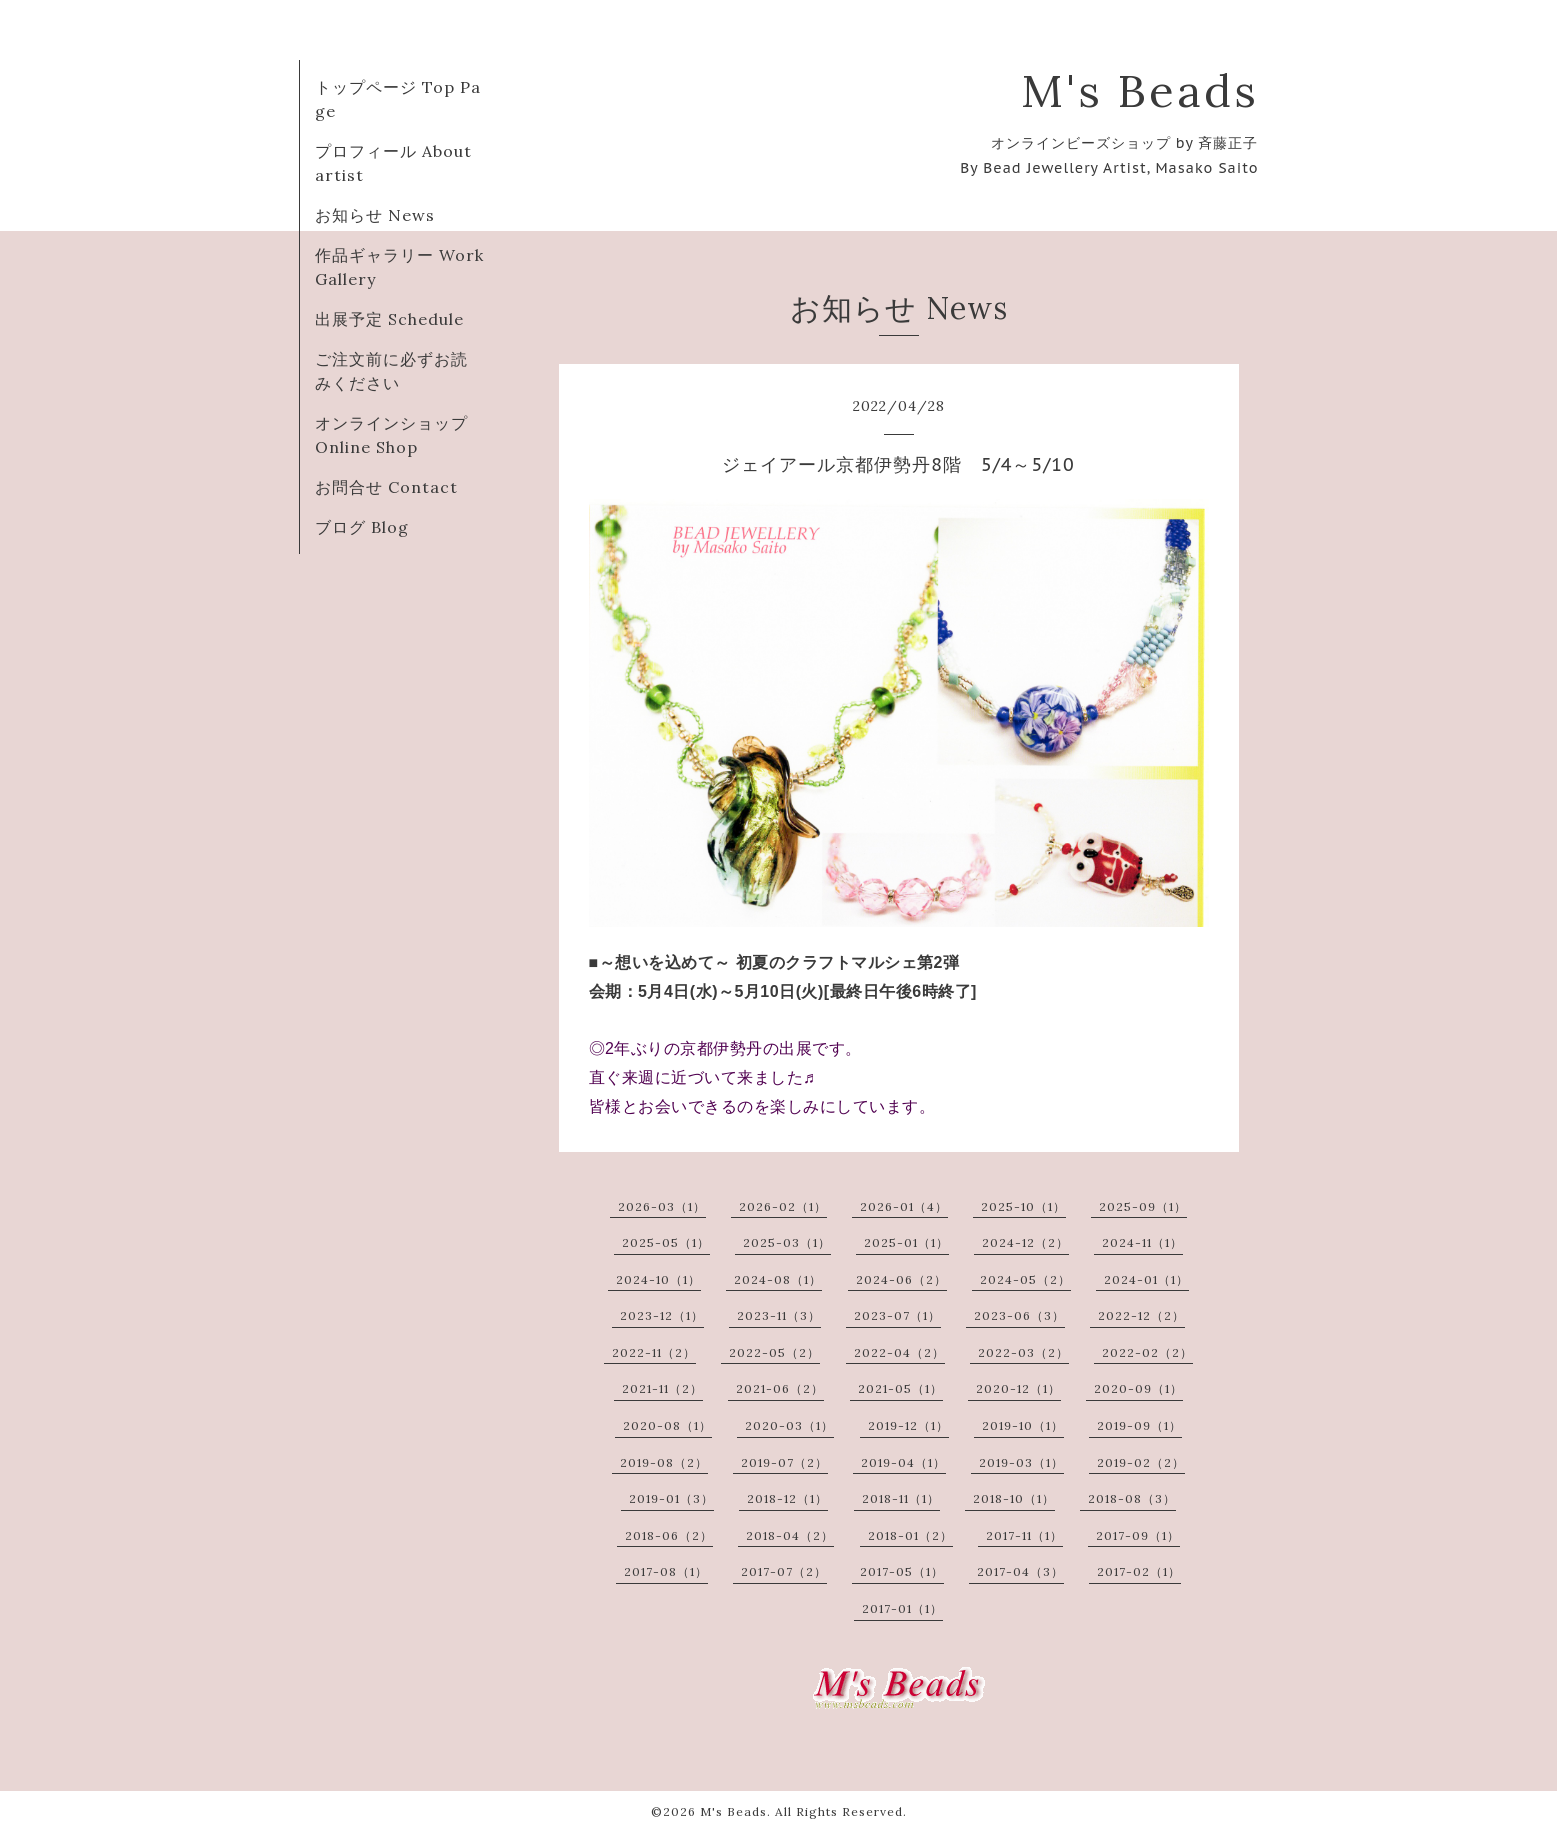 The height and width of the screenshot is (1832, 1557). I want to click on 2019-04（1）, so click(903, 1462).